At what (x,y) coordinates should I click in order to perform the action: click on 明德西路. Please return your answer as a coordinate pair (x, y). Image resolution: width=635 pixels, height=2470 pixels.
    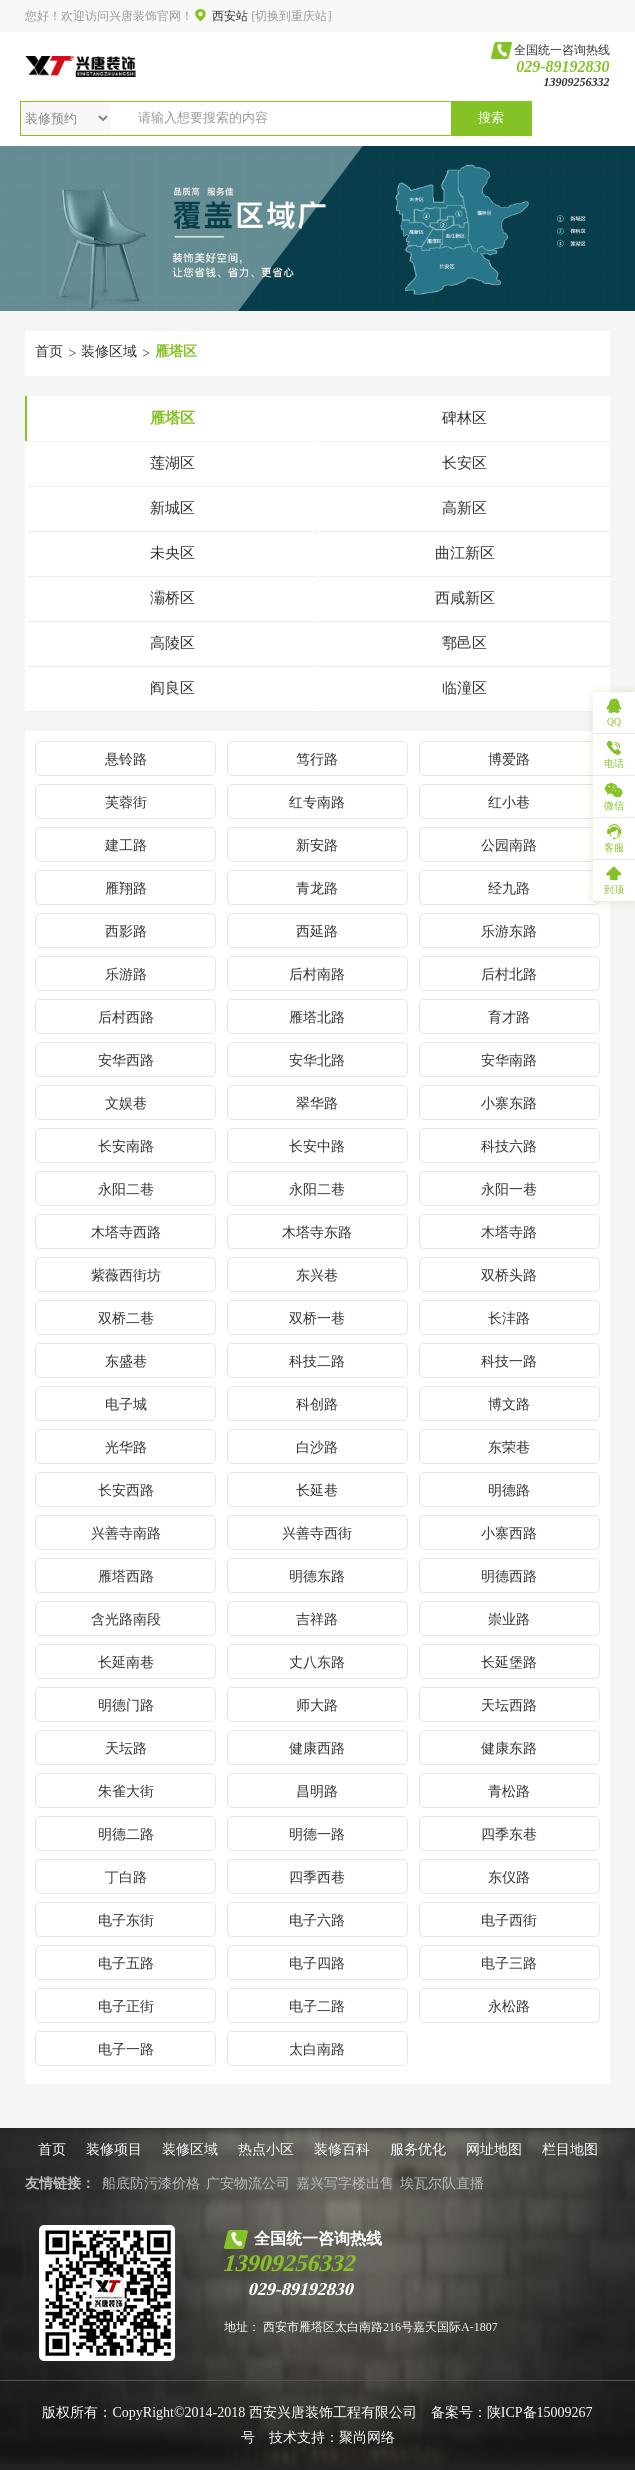
    Looking at the image, I should click on (509, 1576).